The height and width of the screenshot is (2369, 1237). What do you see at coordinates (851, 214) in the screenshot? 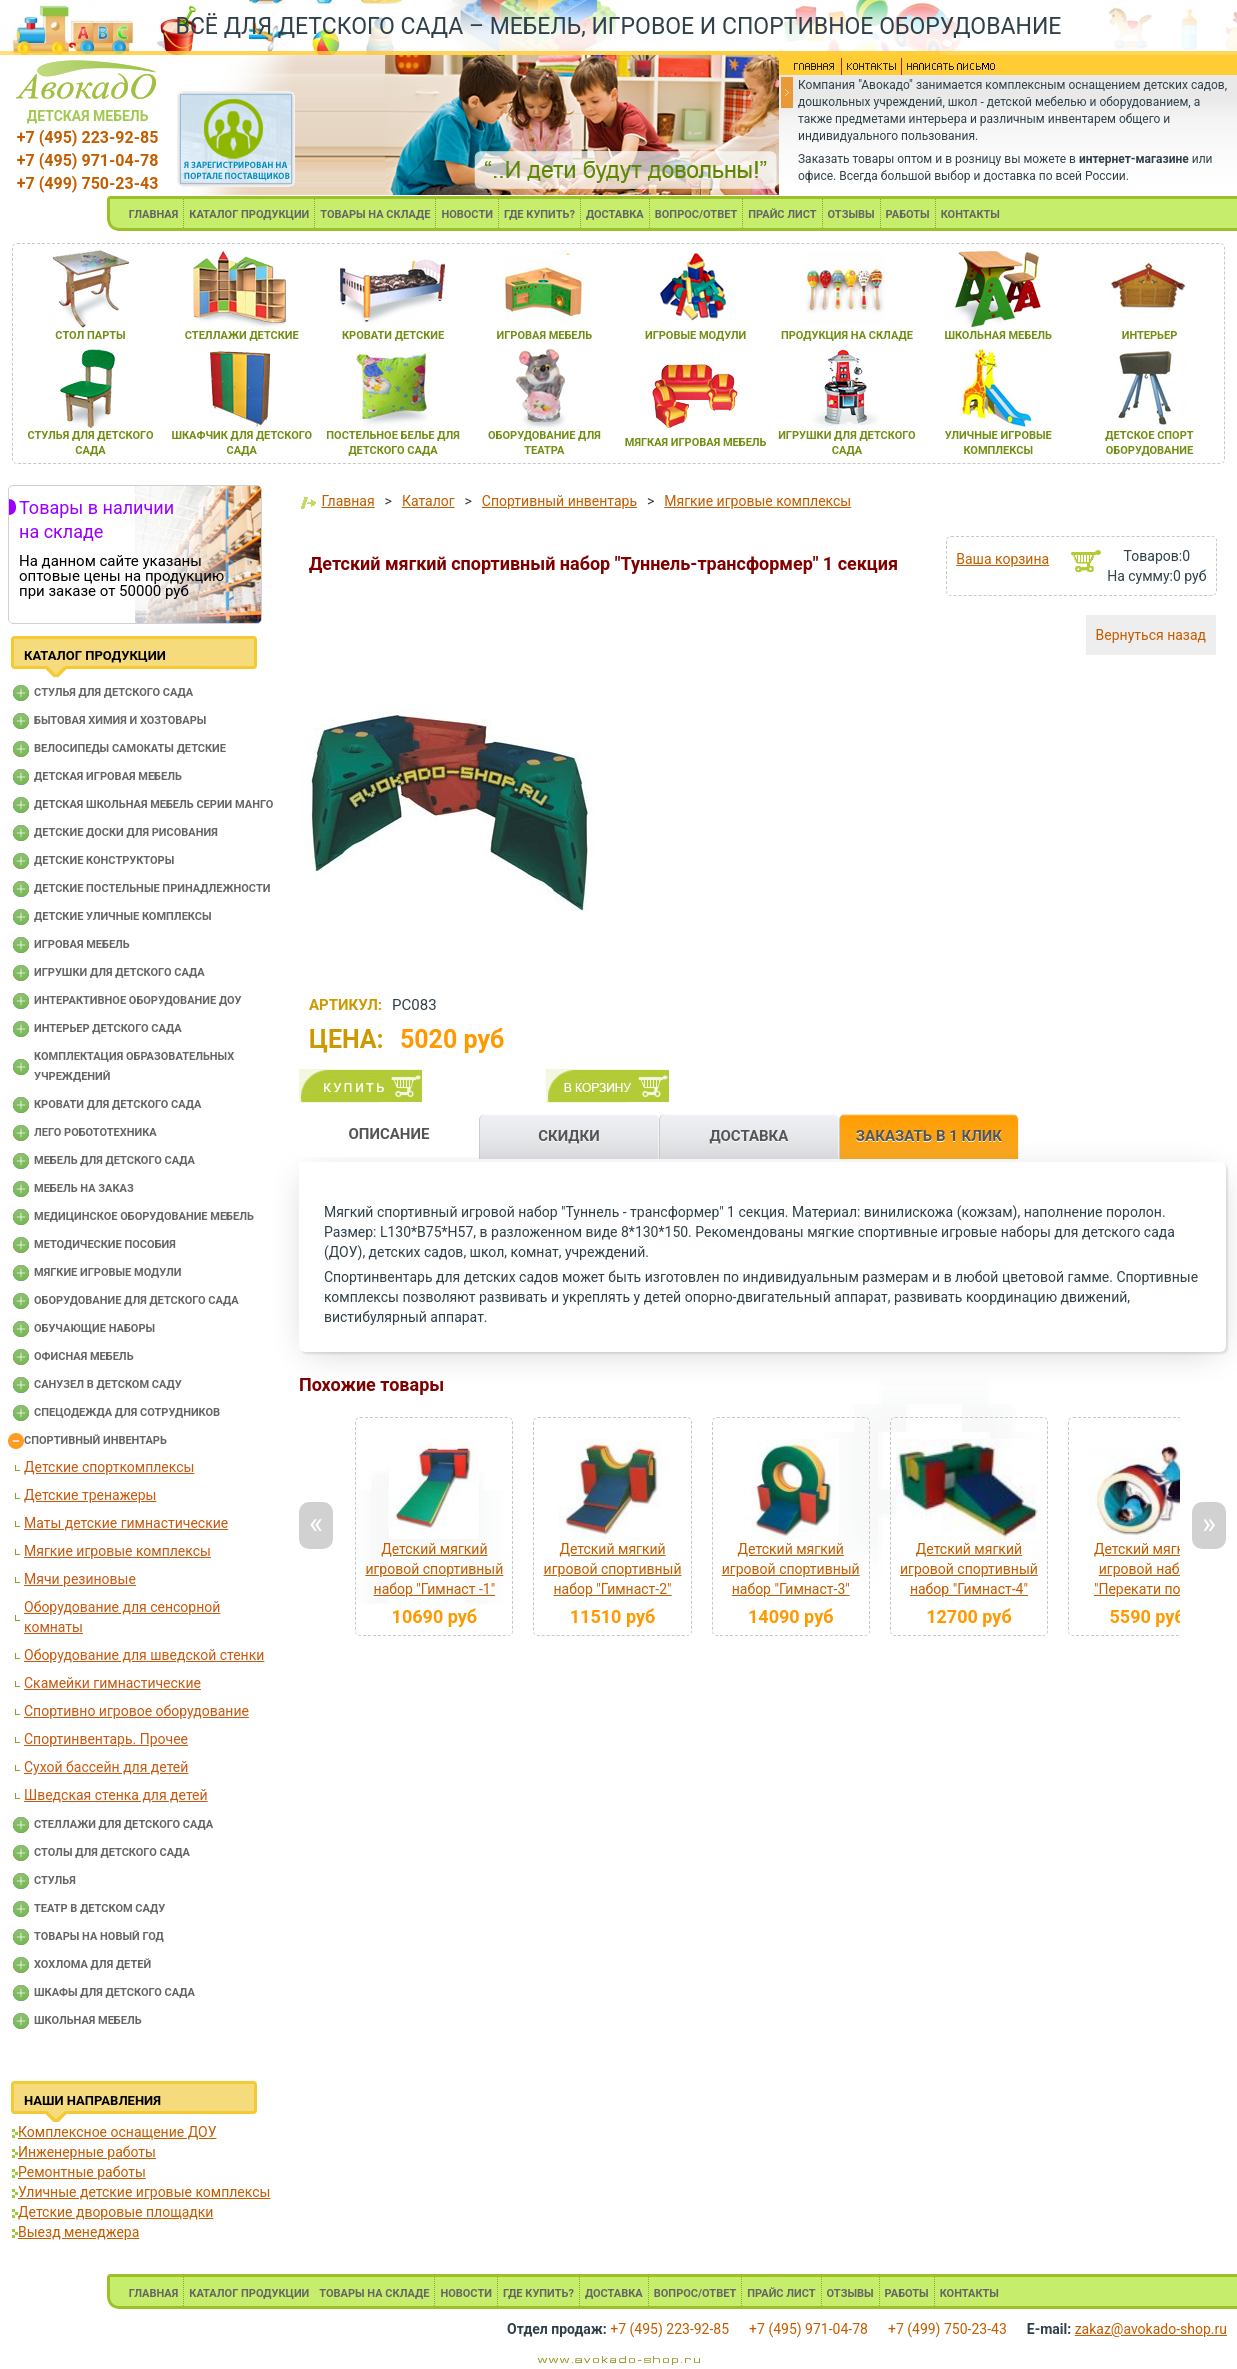
I see `ОТЗЫВЫ` at bounding box center [851, 214].